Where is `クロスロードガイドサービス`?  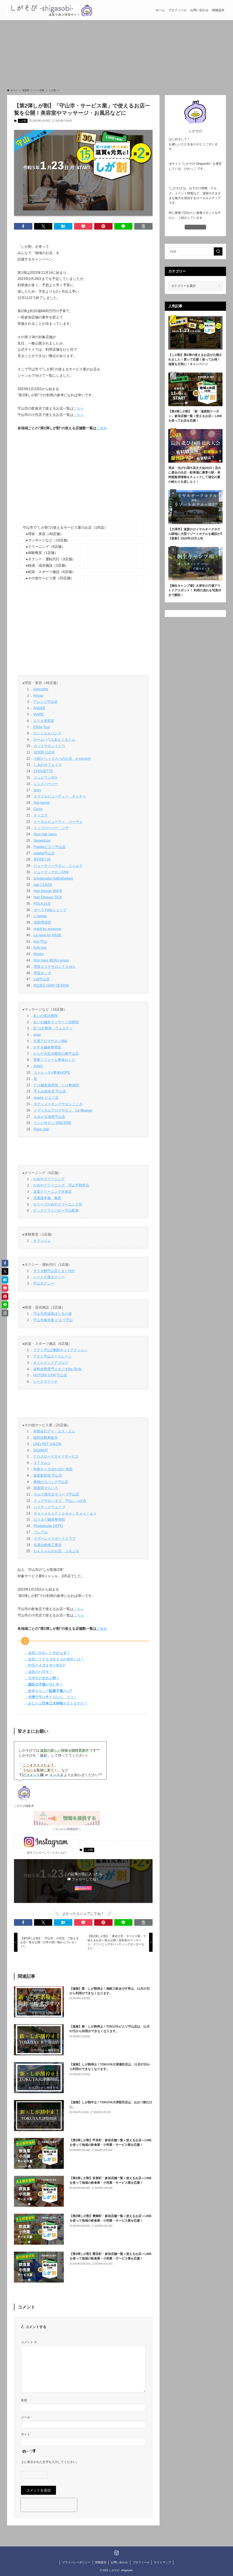 クロスロードガイドサービス is located at coordinates (56, 1456).